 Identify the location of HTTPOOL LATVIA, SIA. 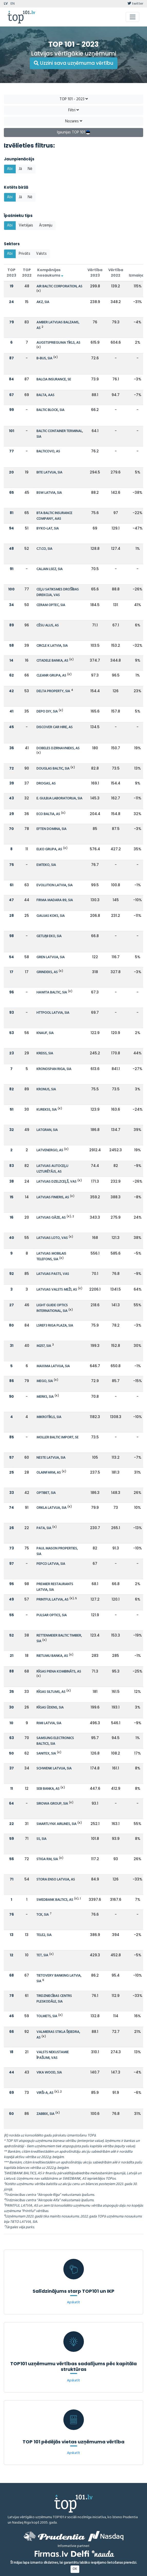
(52, 1013).